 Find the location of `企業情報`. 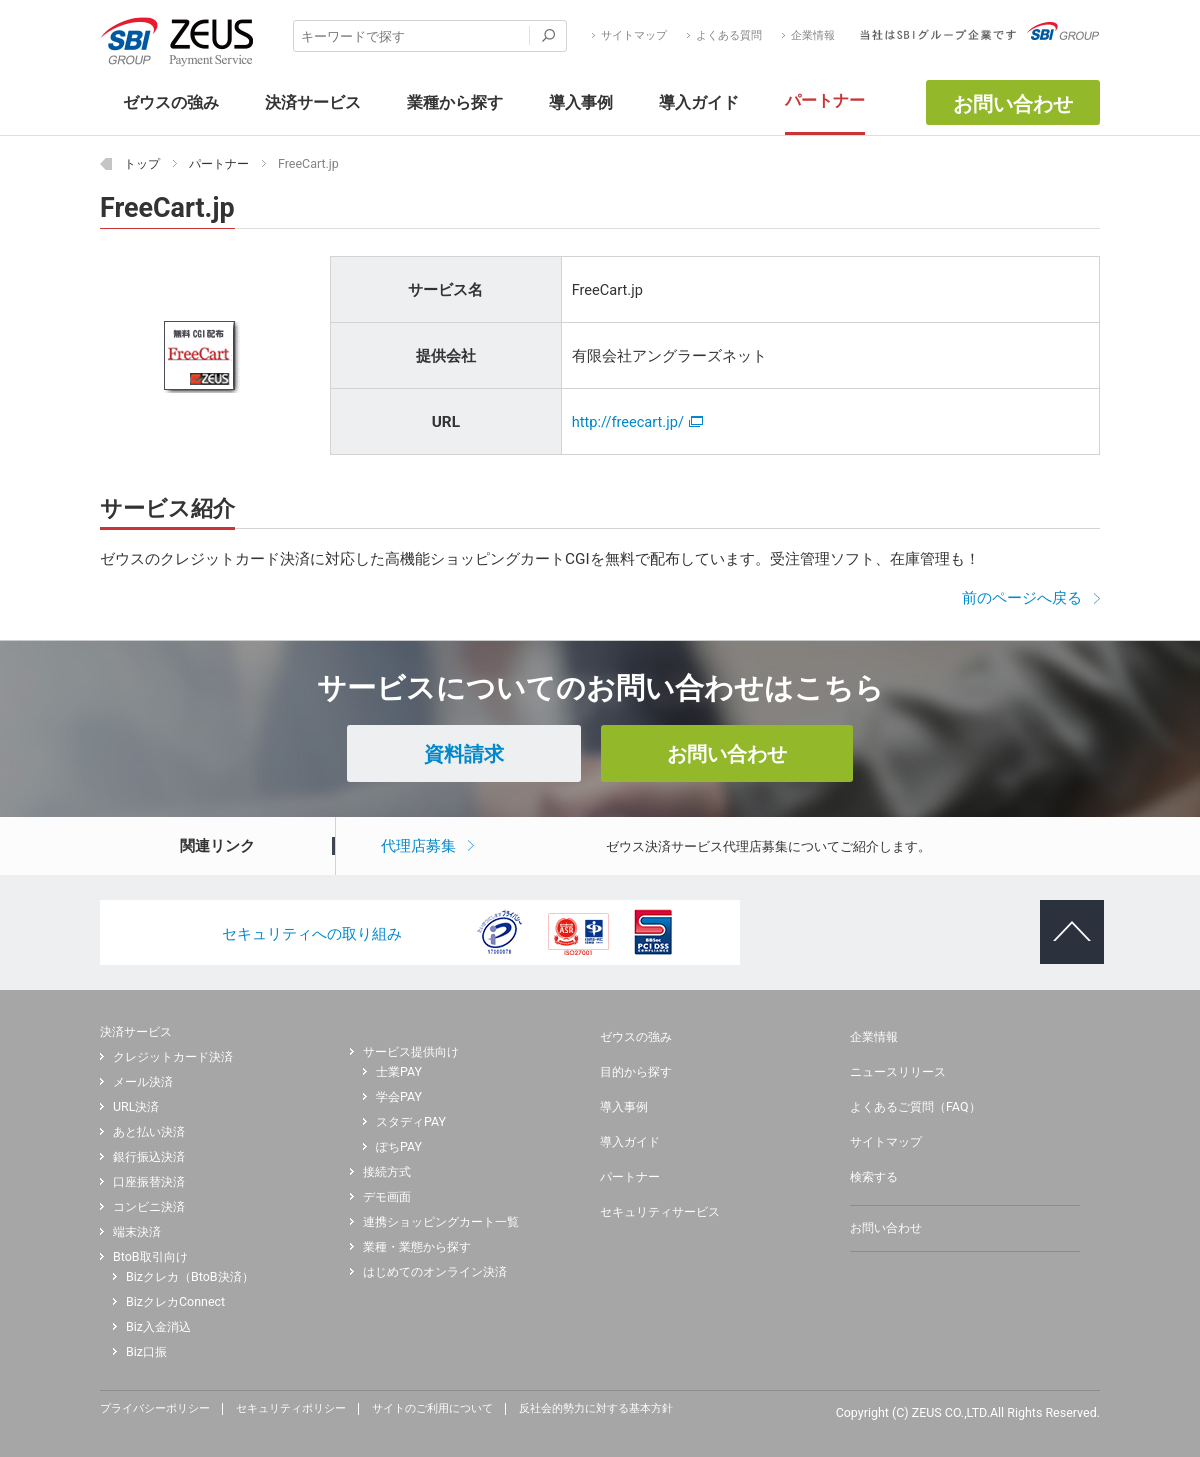

企業情報 is located at coordinates (813, 36).